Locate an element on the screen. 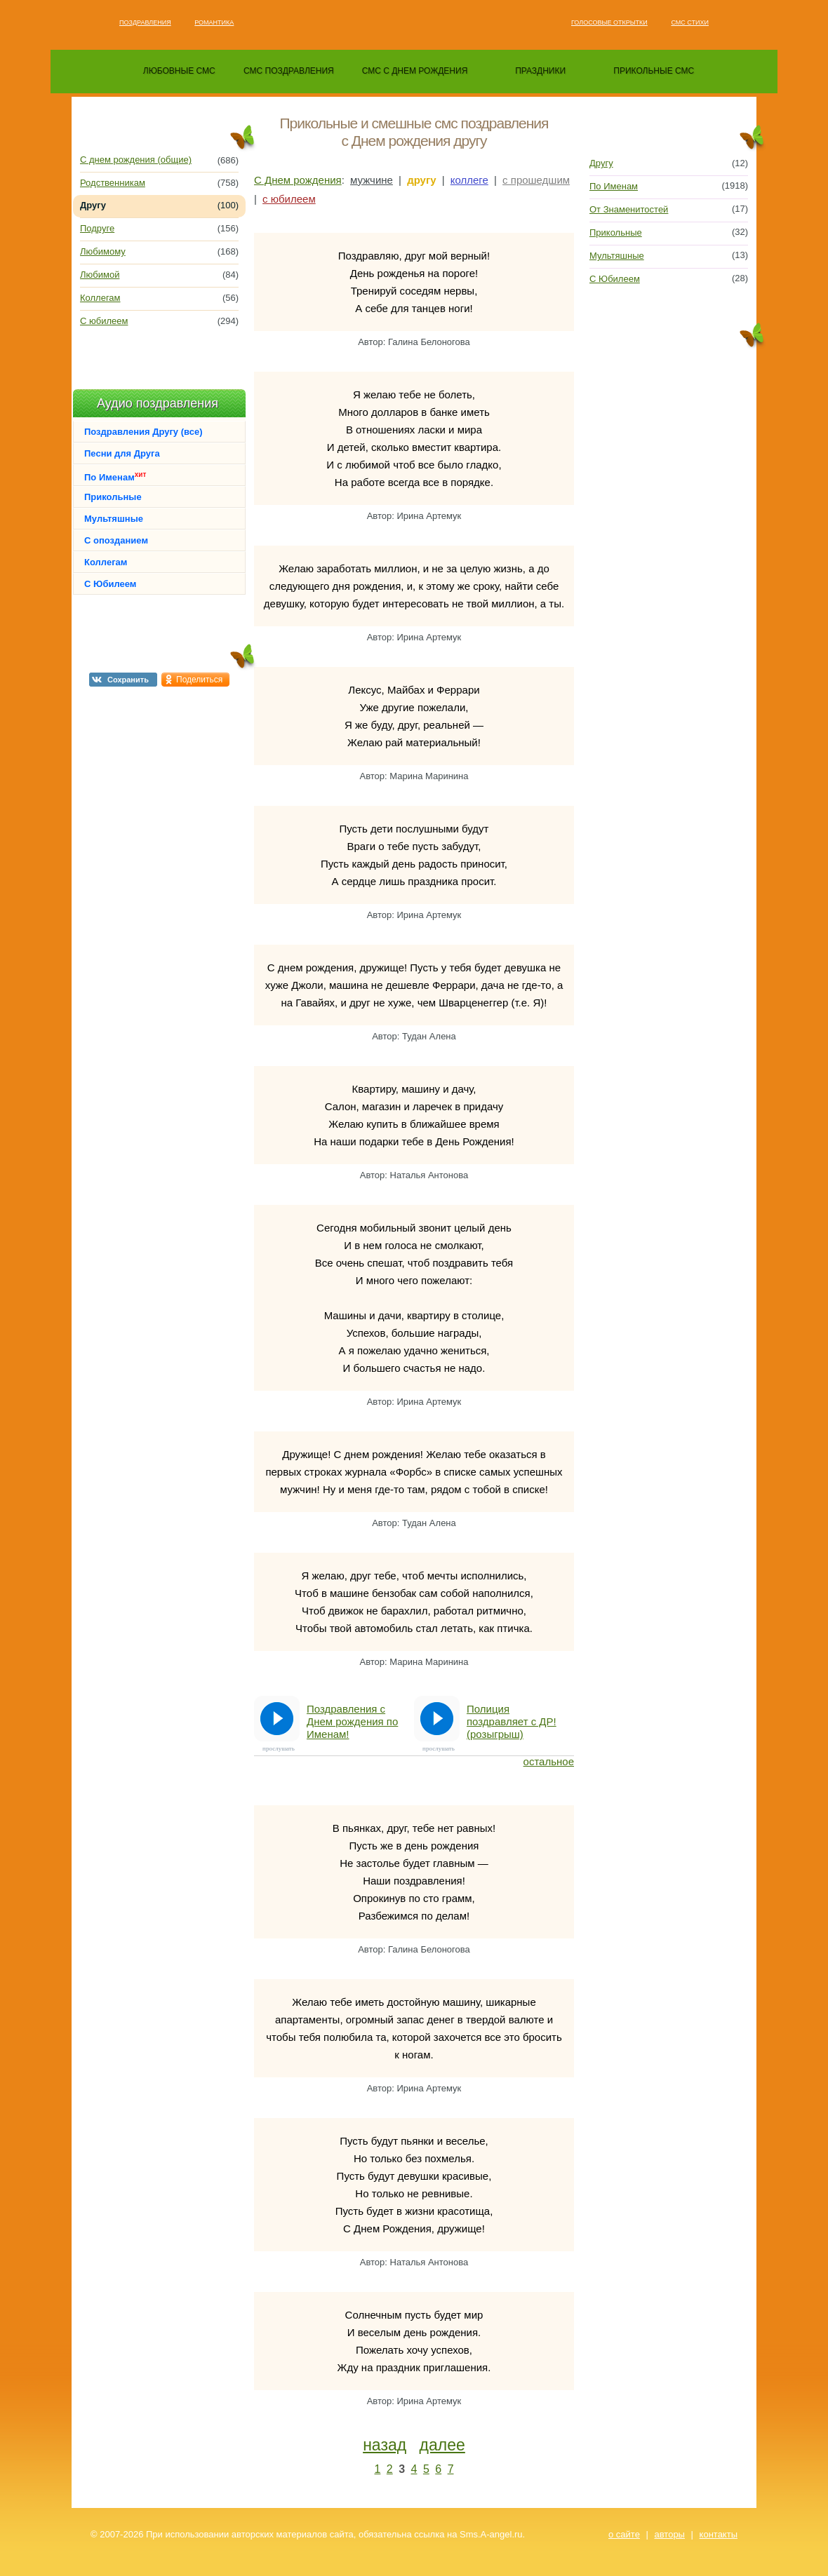  Романтика is located at coordinates (214, 22).